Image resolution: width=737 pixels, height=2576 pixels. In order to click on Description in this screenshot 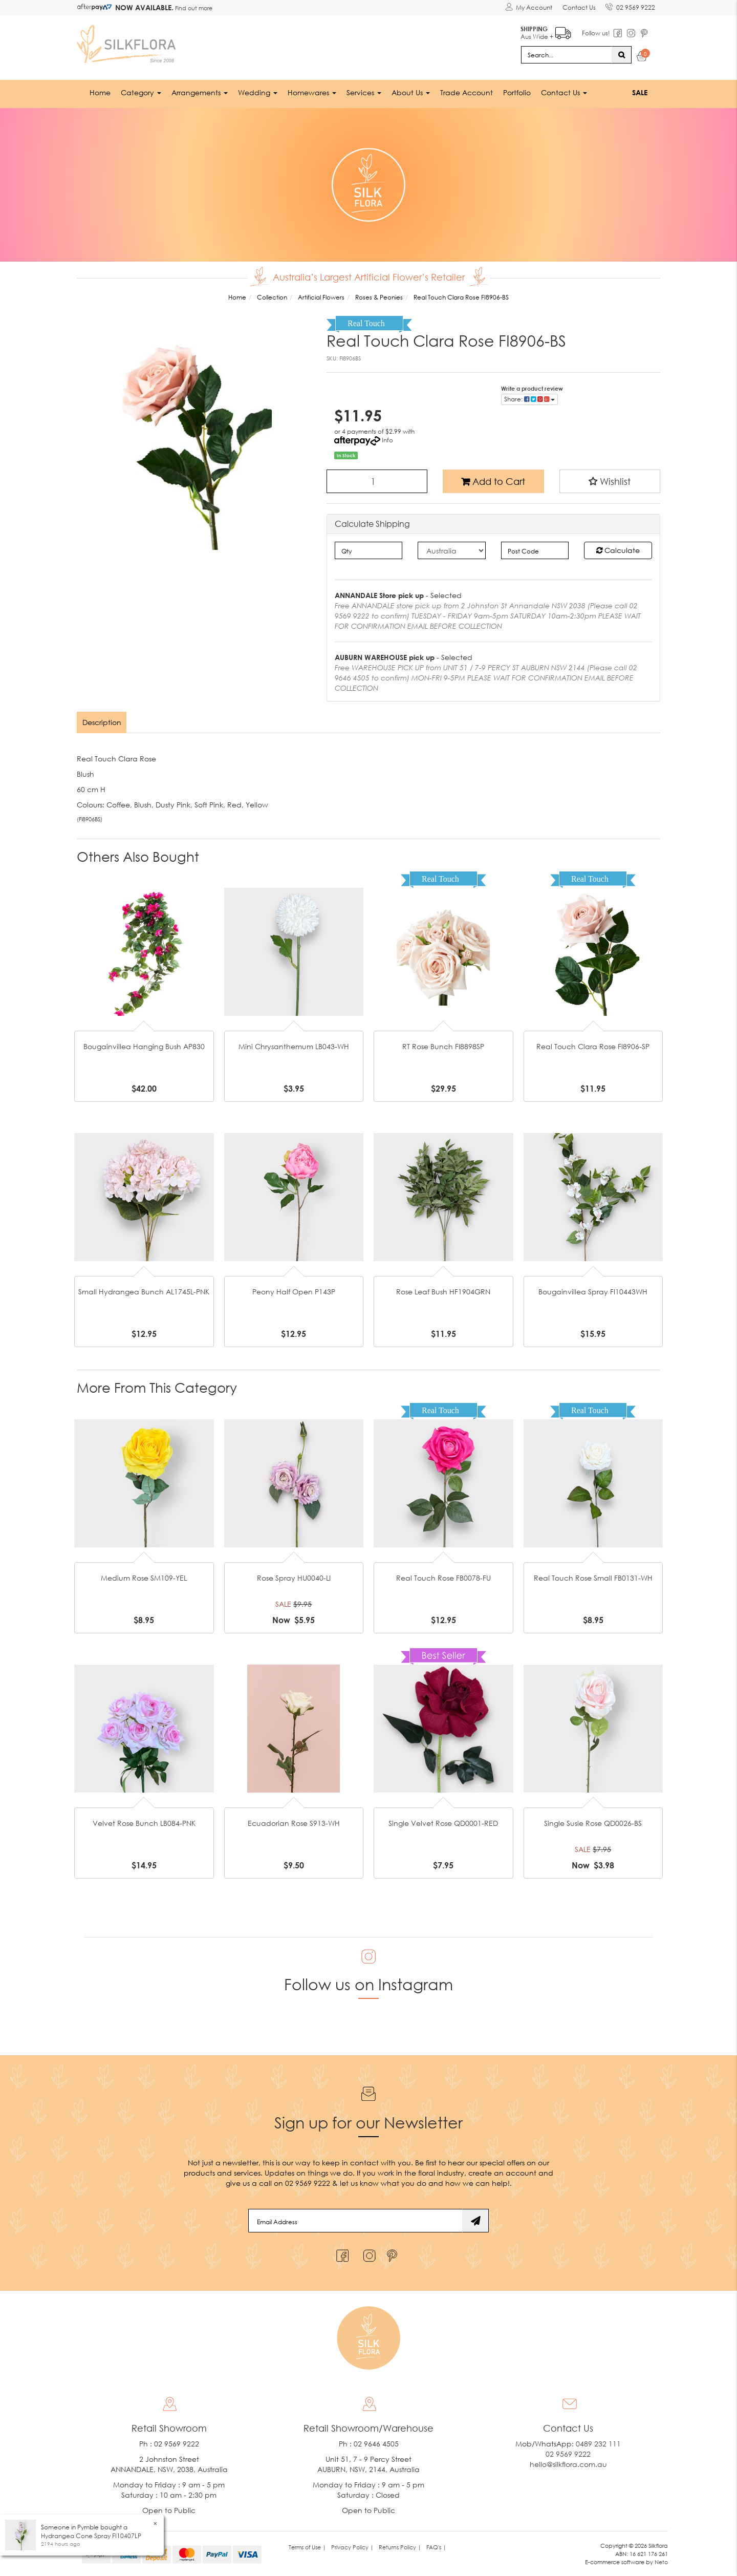, I will do `click(101, 722)`.